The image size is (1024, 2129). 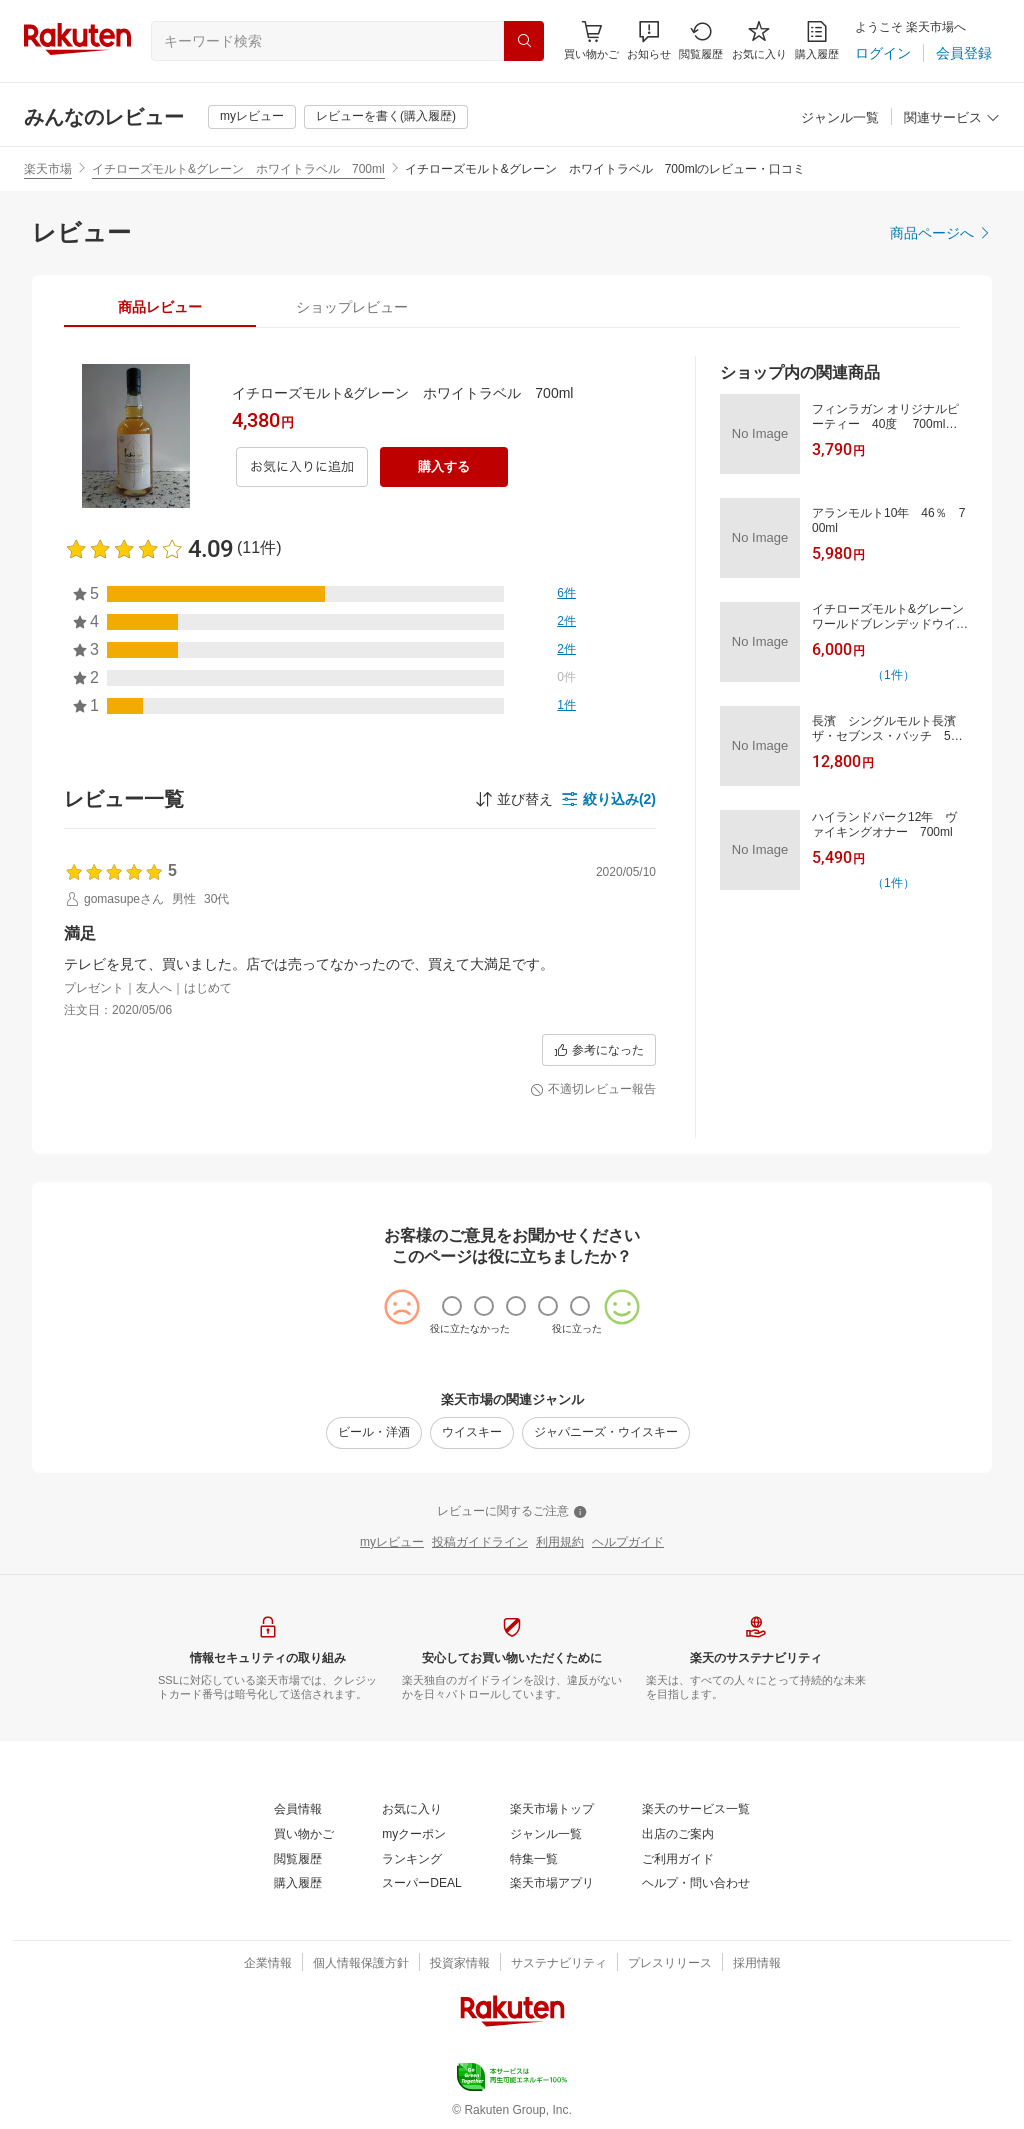 What do you see at coordinates (649, 40) in the screenshot?
I see `[button]` at bounding box center [649, 40].